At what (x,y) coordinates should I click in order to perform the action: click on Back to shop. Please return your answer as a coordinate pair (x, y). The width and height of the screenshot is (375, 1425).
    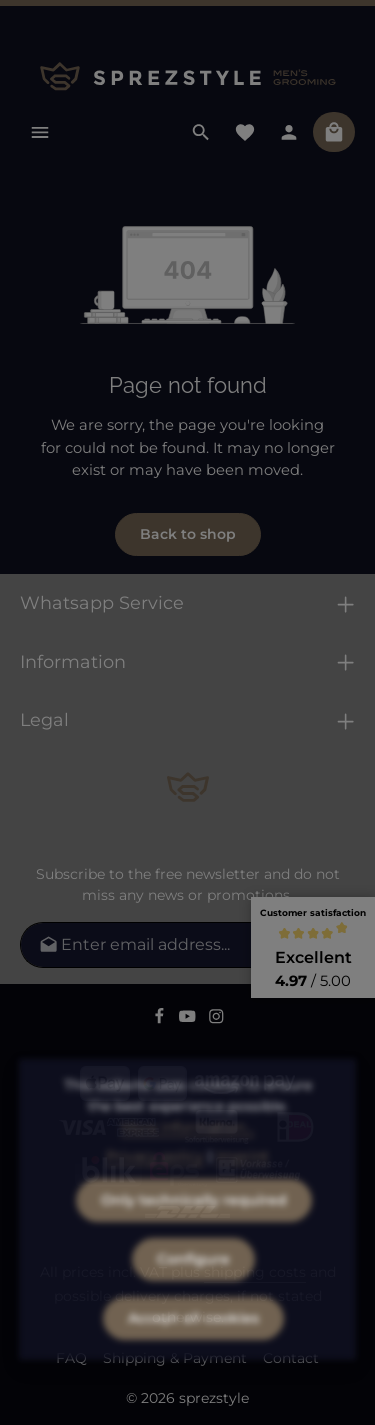
    Looking at the image, I should click on (188, 534).